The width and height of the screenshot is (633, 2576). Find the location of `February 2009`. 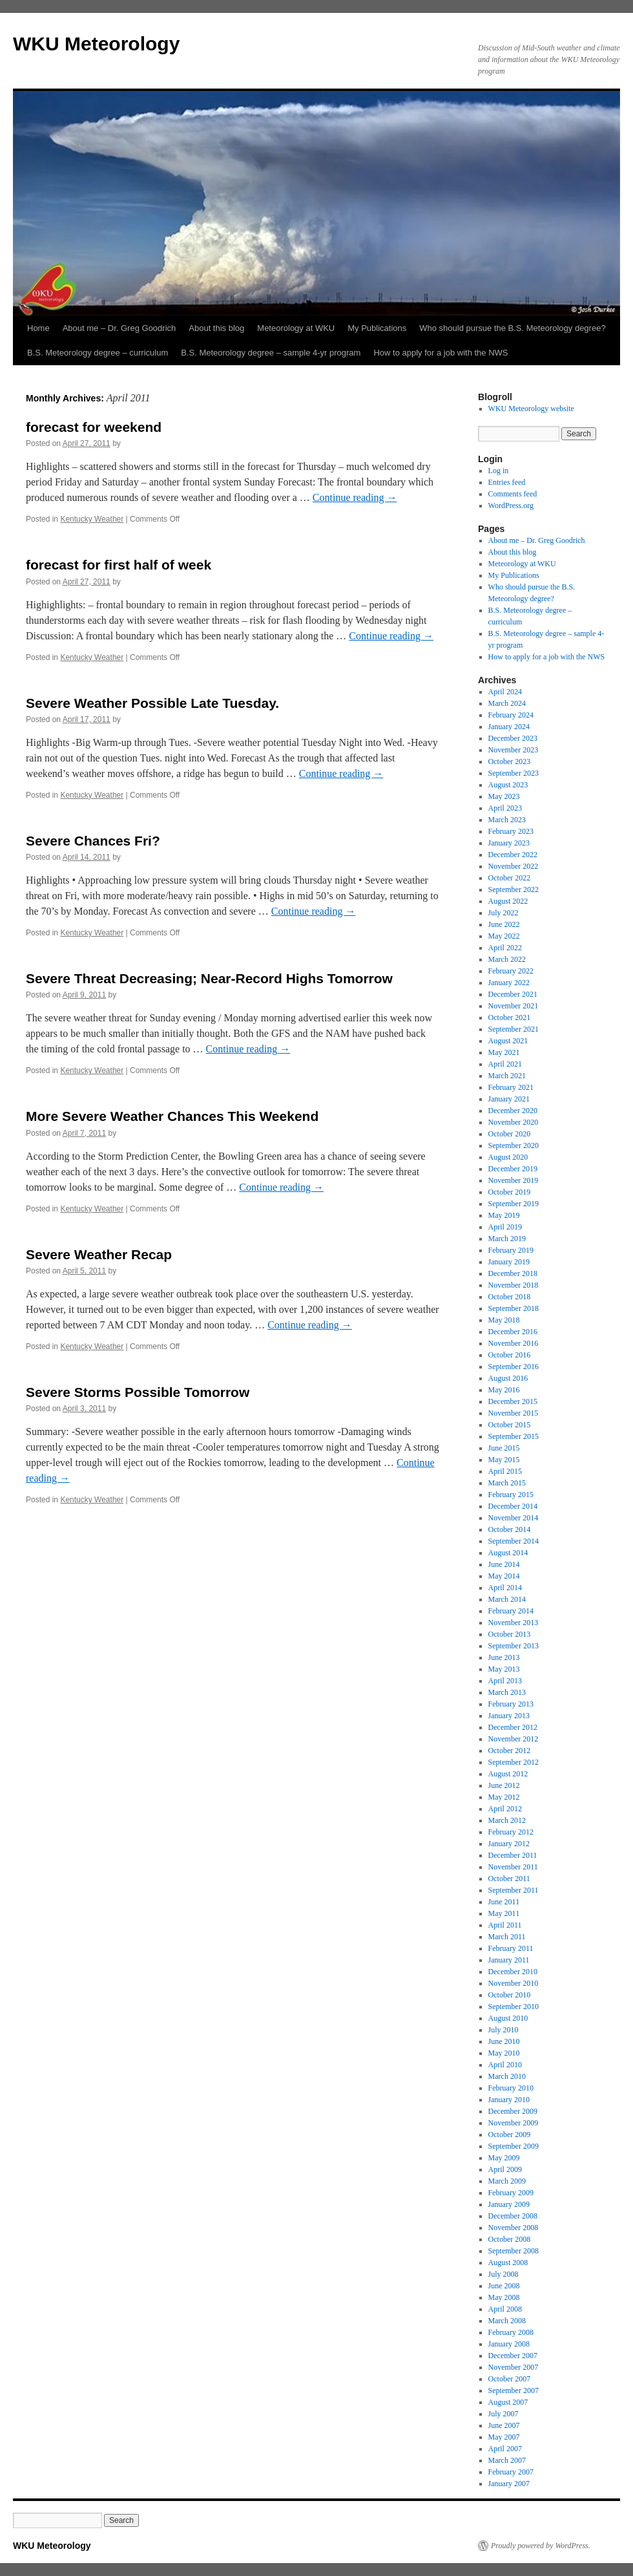

February 2009 is located at coordinates (511, 2192).